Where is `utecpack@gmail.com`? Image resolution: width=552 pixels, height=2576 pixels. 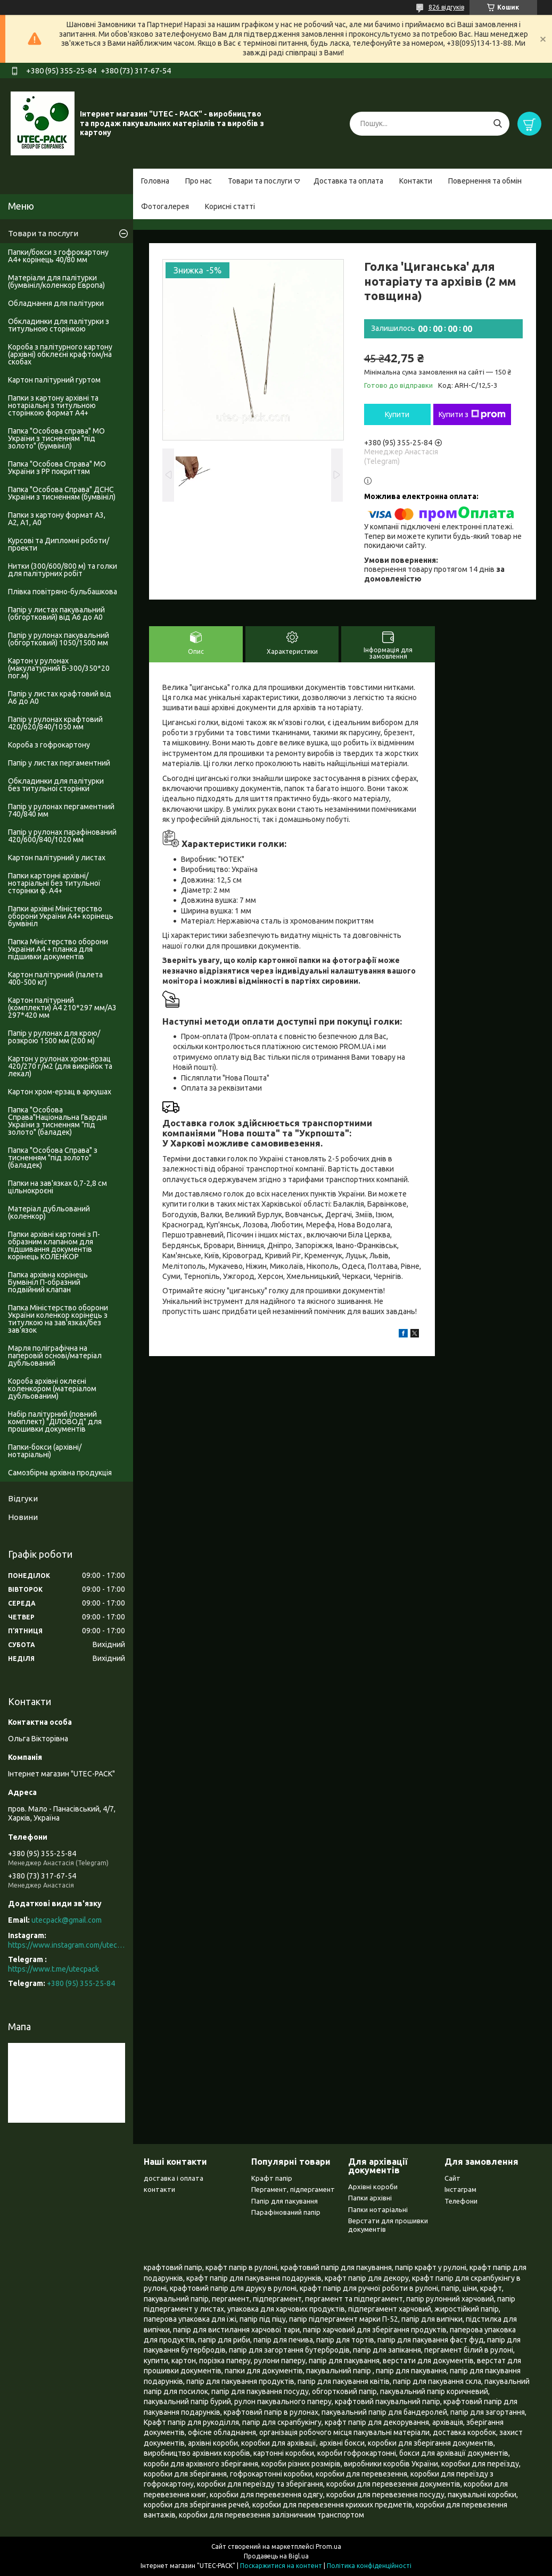
utecpack@gmail.com is located at coordinates (66, 1920).